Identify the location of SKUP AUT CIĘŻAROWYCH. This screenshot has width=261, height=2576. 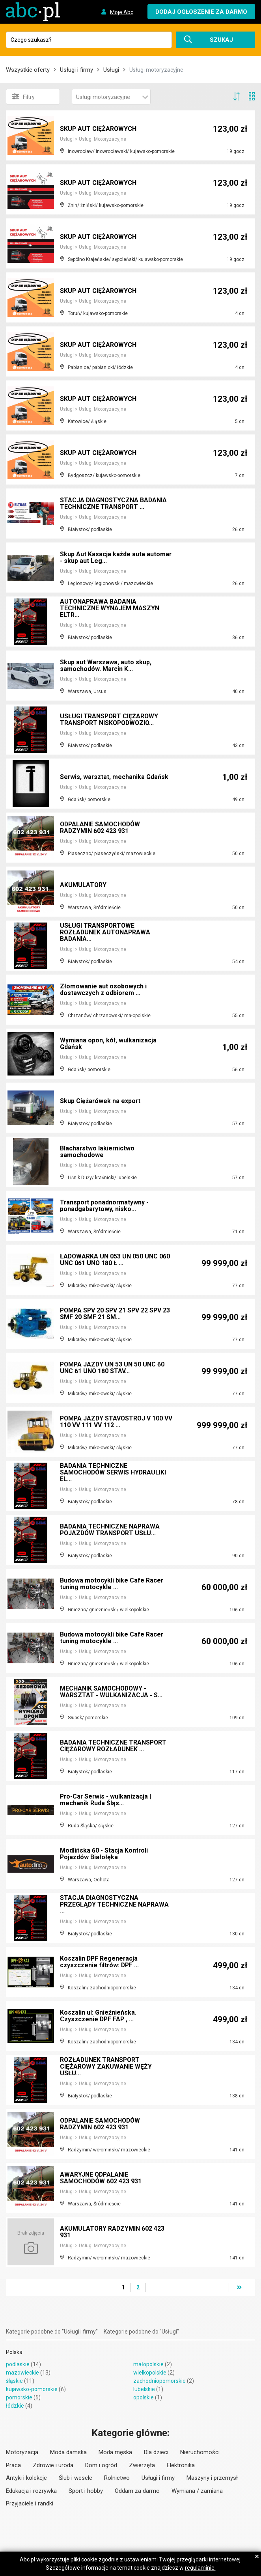
(98, 128).